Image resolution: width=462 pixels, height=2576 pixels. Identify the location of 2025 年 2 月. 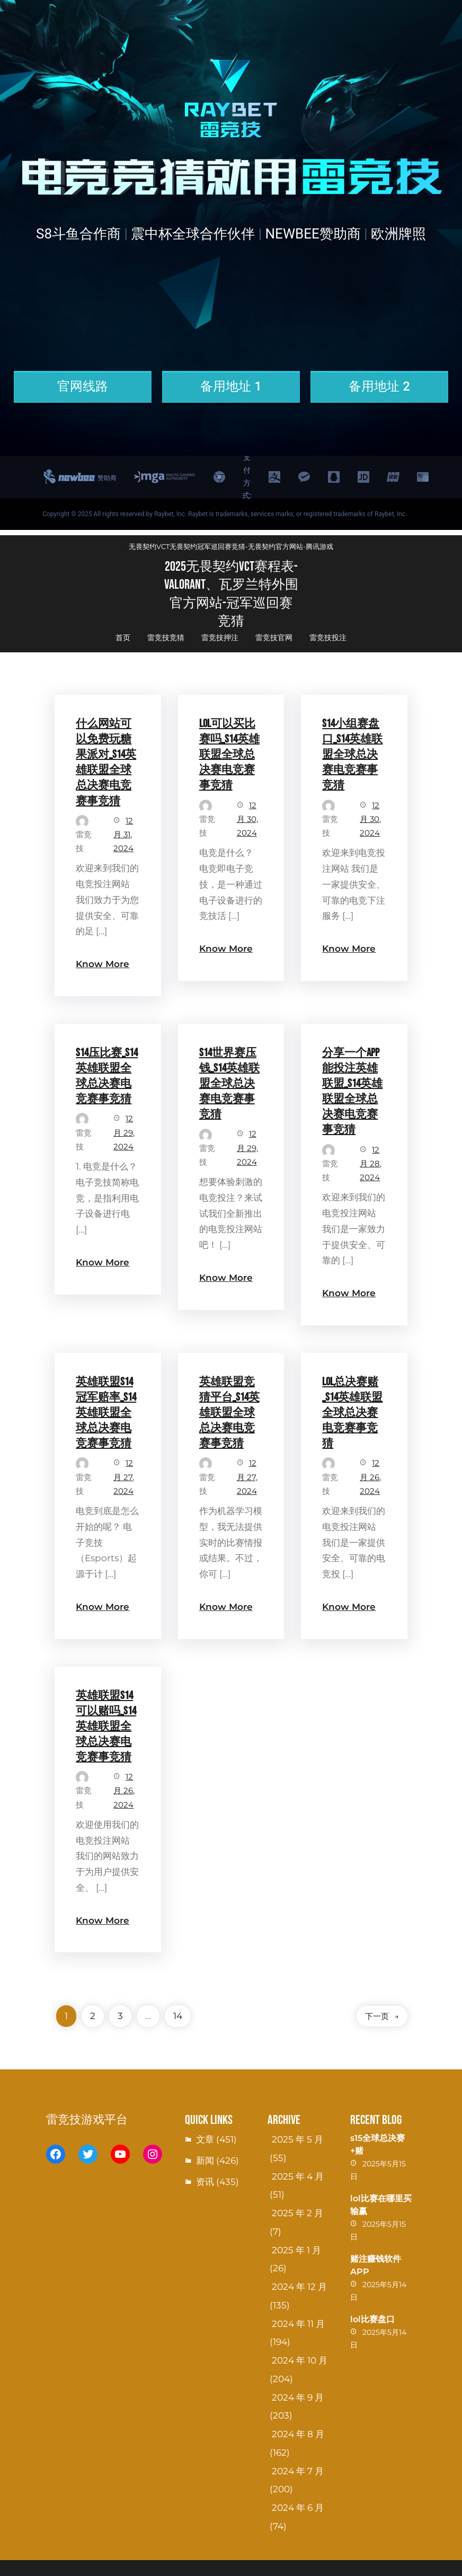
(297, 2213).